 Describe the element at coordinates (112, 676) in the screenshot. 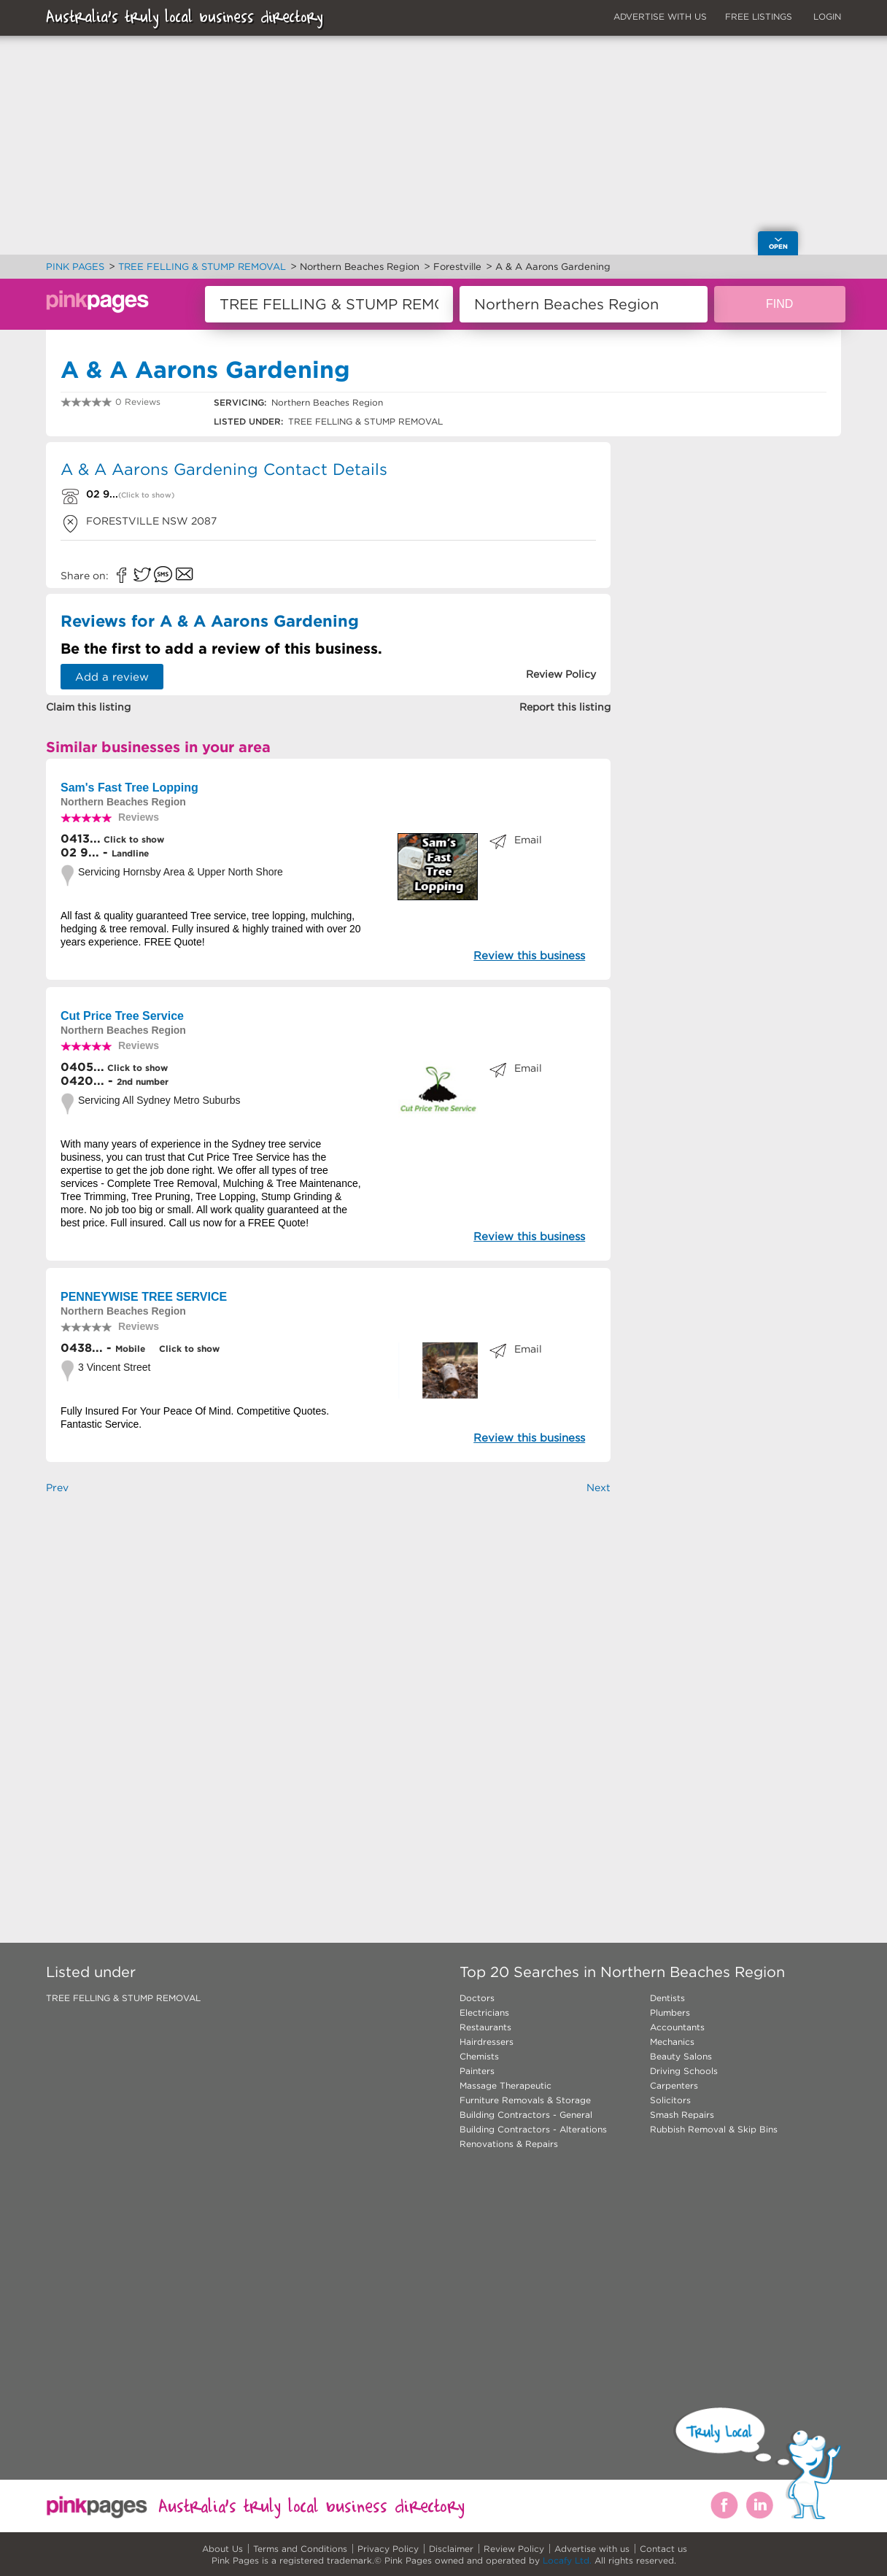

I see `Add a review` at that location.